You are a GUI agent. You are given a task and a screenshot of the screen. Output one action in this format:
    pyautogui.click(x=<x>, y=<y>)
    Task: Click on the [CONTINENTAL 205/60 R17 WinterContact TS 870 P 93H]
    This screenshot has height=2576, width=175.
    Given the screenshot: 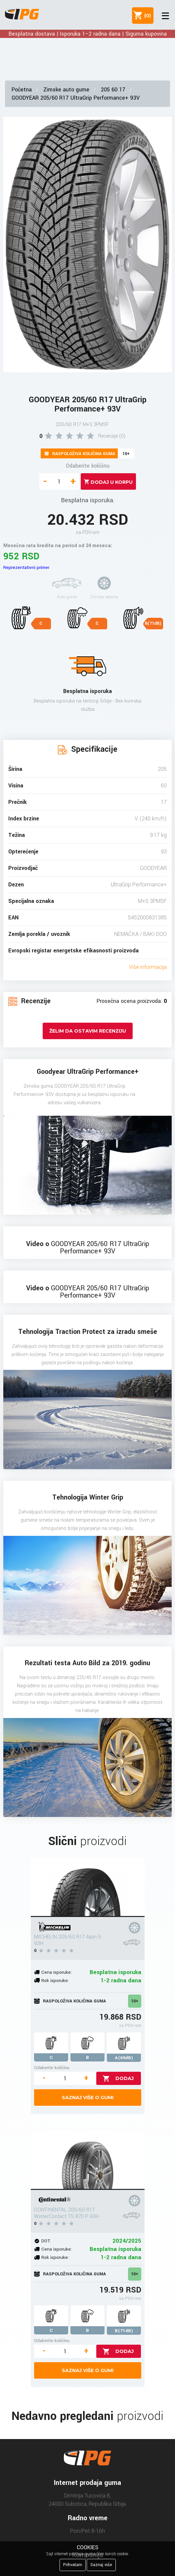 What is the action you would take?
    pyautogui.click(x=88, y=2160)
    